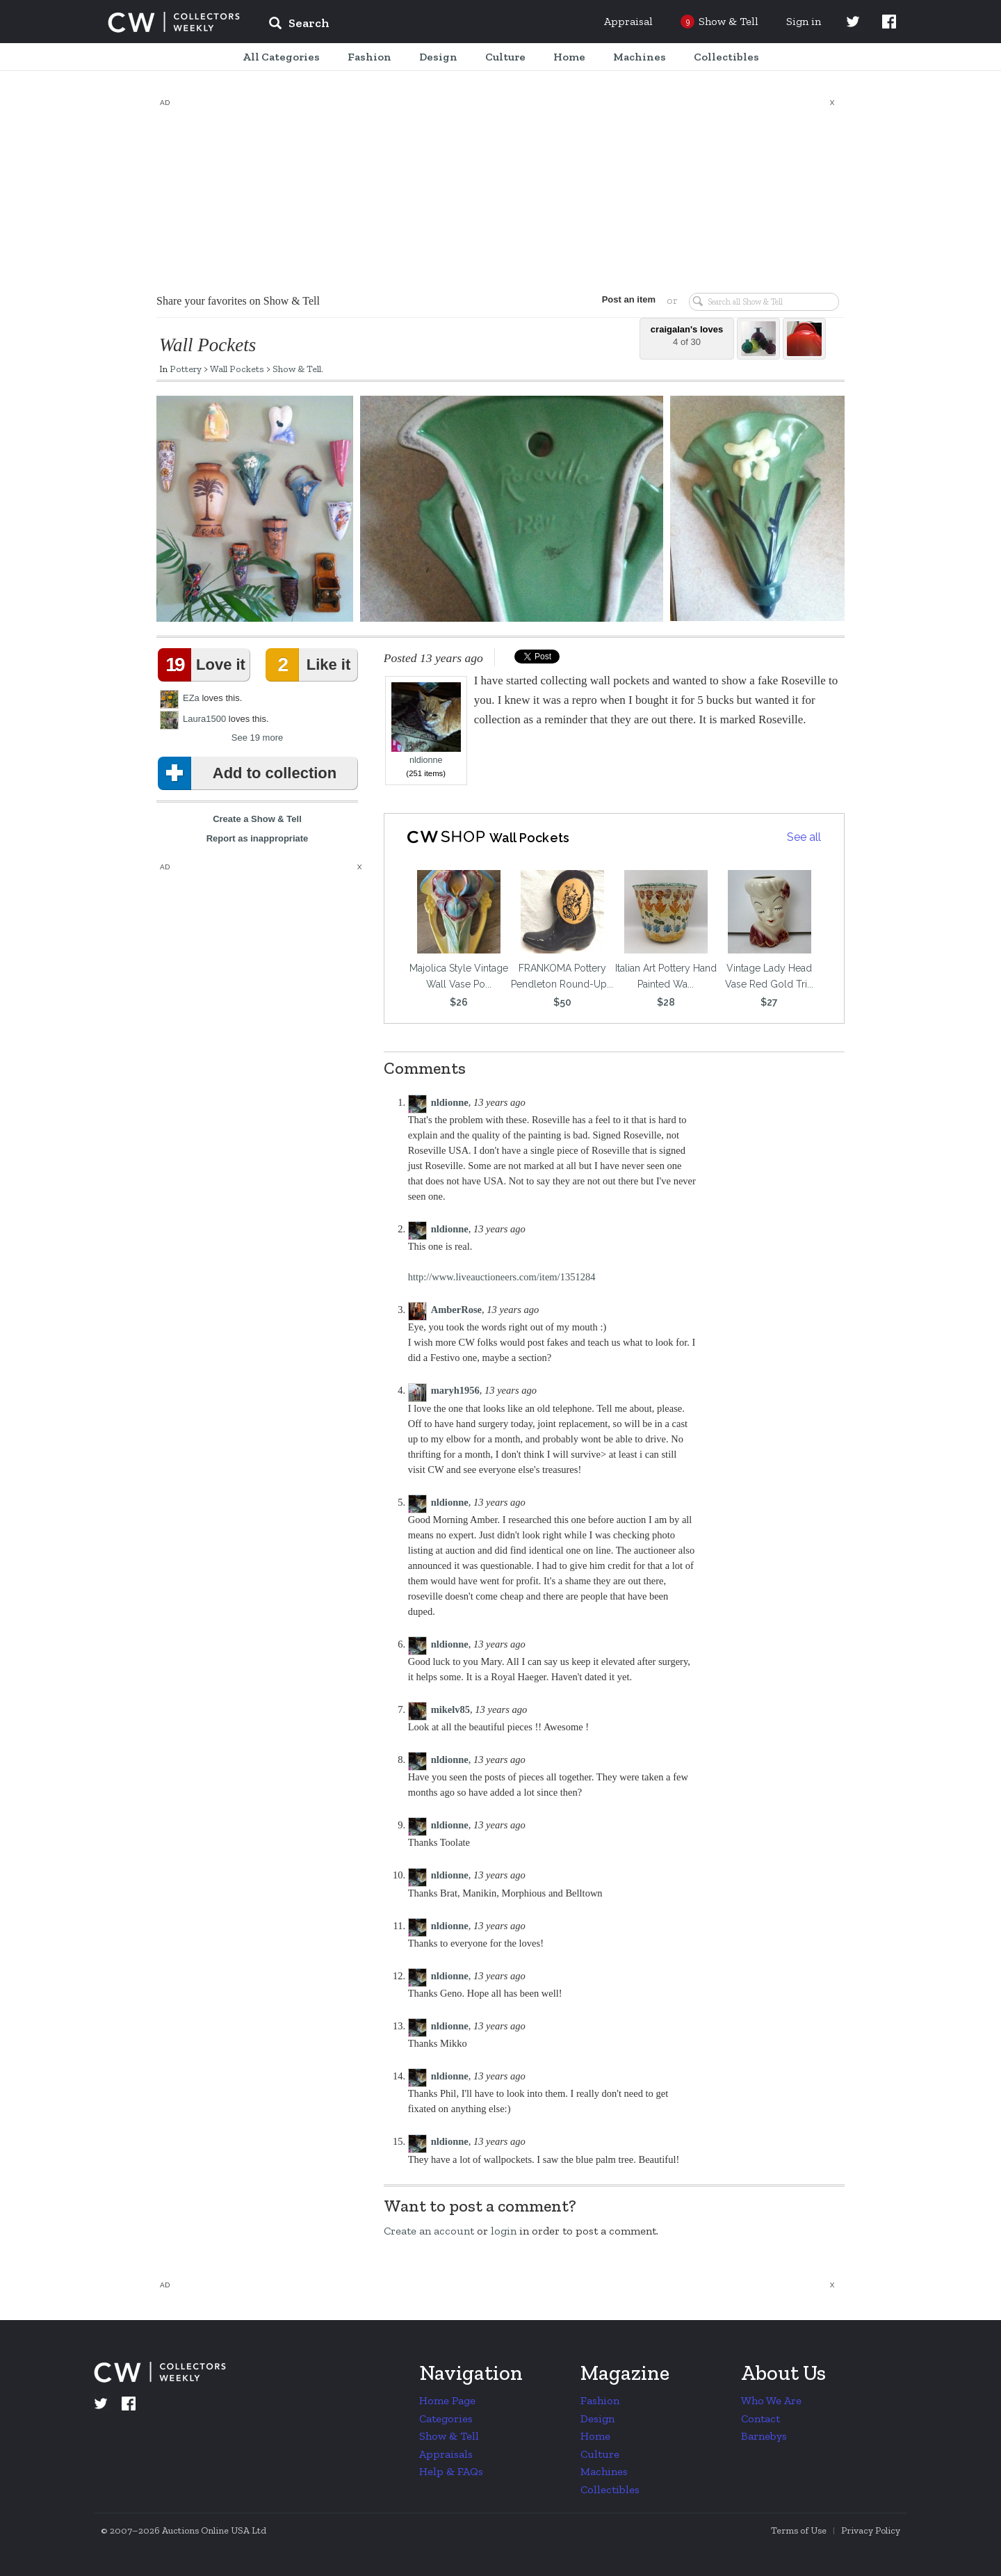 The width and height of the screenshot is (1001, 2576). I want to click on Fashion, so click(599, 2400).